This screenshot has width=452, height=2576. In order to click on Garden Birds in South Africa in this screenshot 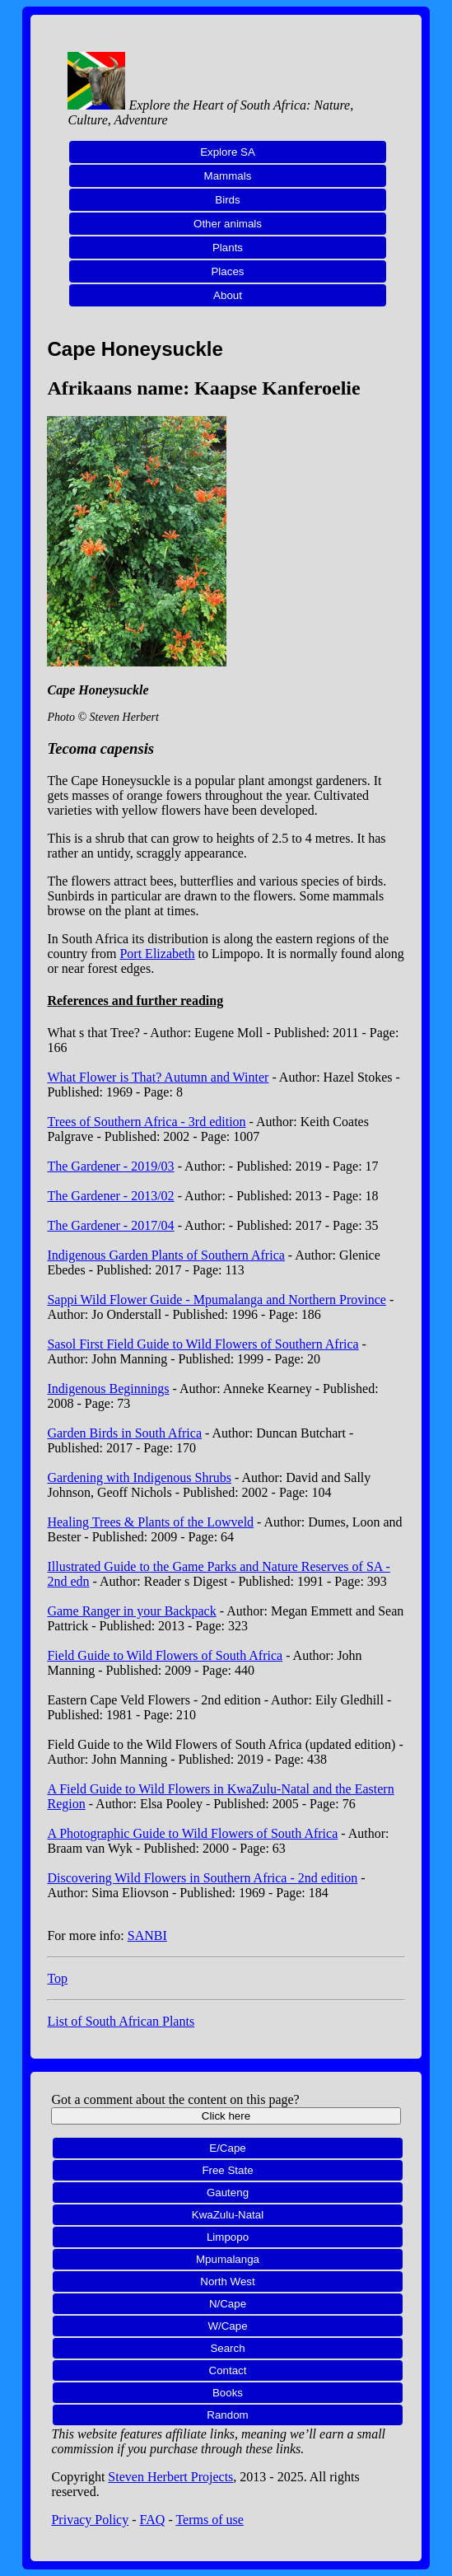, I will do `click(124, 1433)`.